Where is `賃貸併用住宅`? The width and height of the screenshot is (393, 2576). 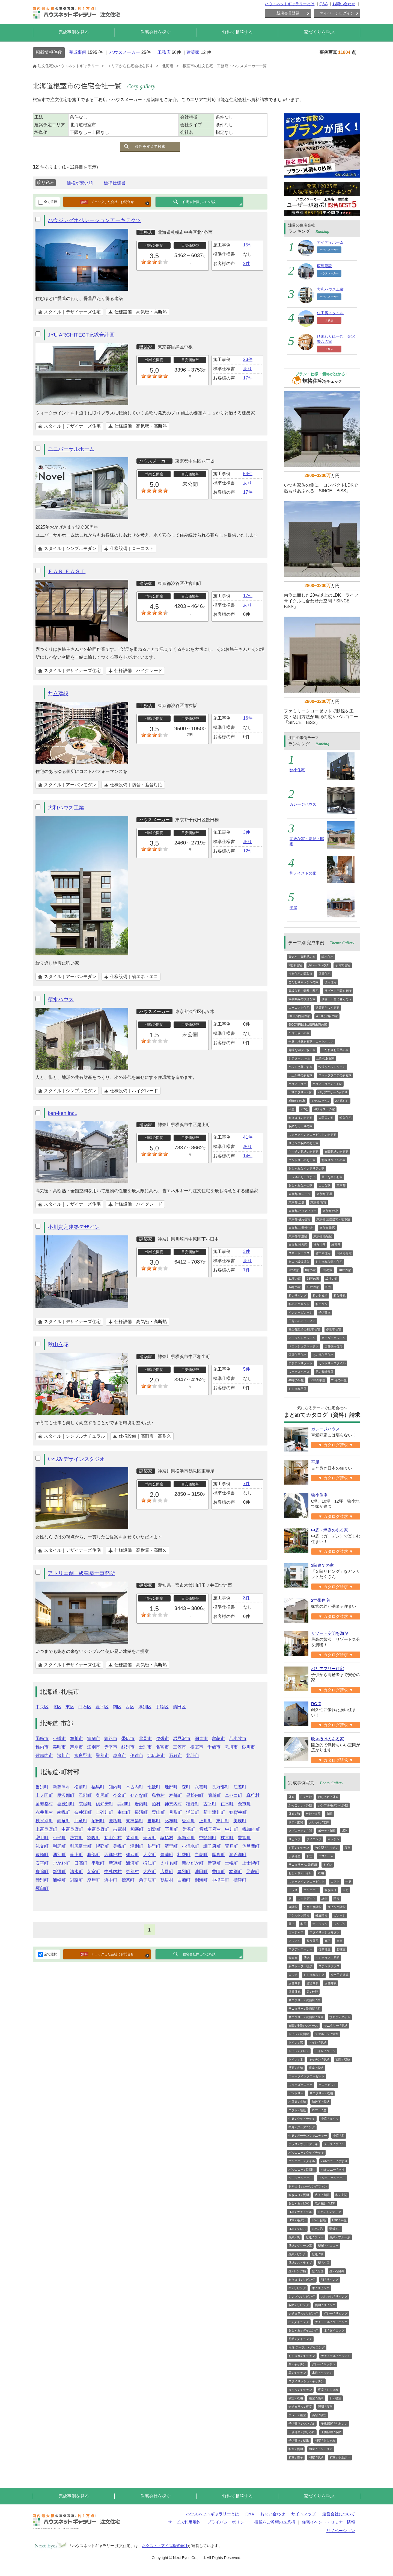
賃貸併用住宅 is located at coordinates (297, 1354).